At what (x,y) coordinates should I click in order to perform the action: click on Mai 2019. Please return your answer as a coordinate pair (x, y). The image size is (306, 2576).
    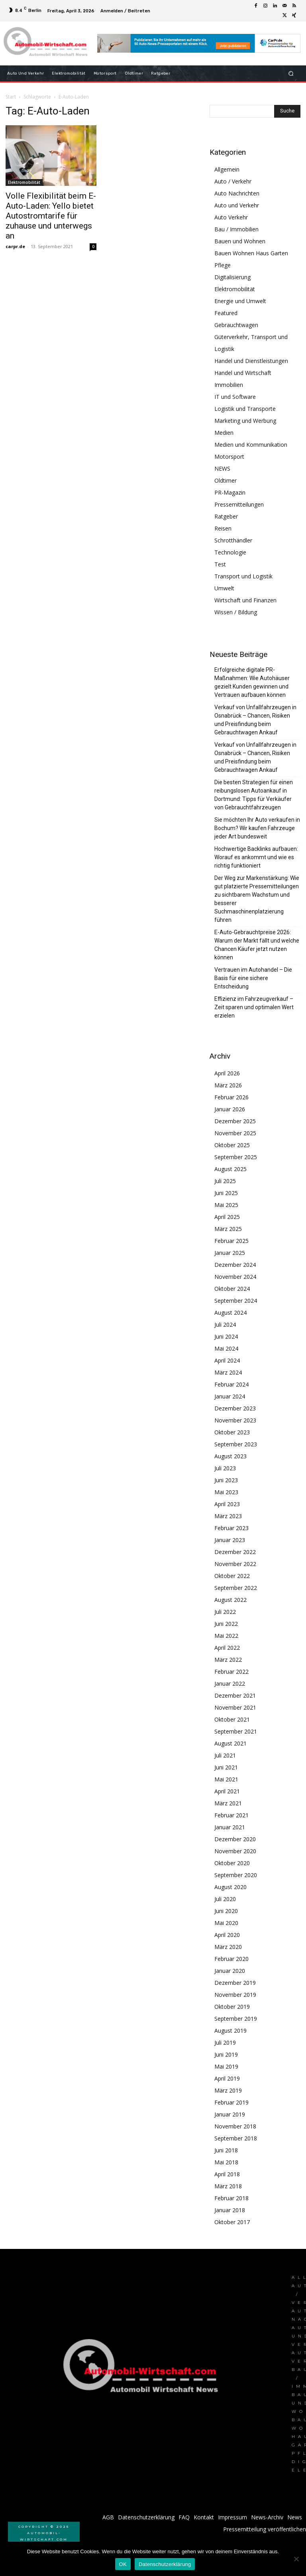
    Looking at the image, I should click on (226, 2066).